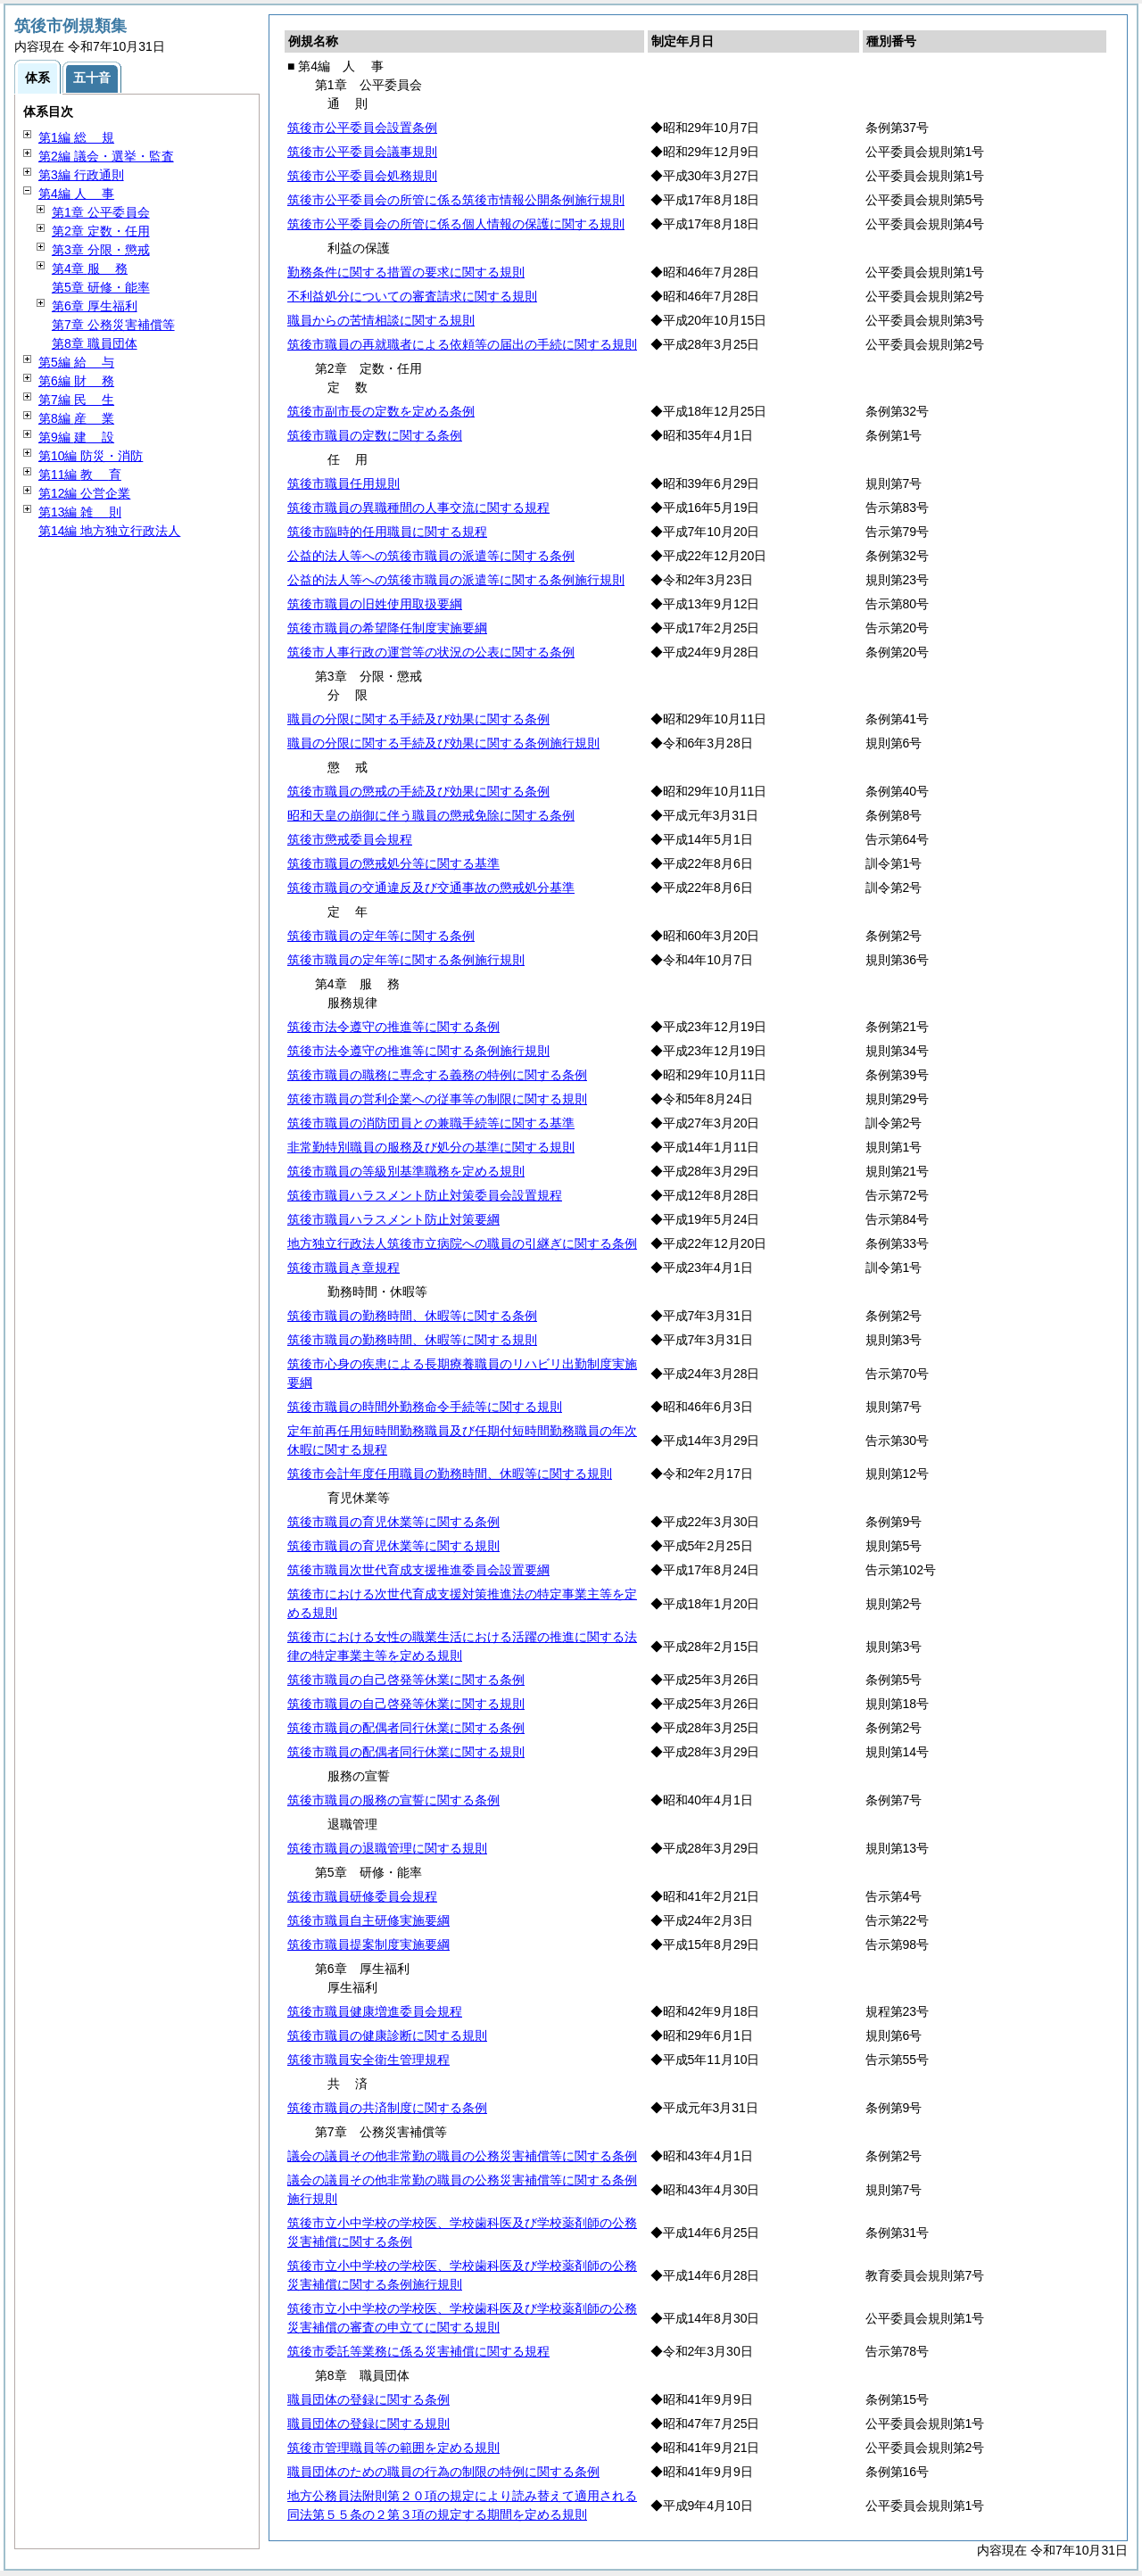 The image size is (1142, 2576). Describe the element at coordinates (393, 1027) in the screenshot. I see `筑後市法令遵守の推進等に関する条例` at that location.